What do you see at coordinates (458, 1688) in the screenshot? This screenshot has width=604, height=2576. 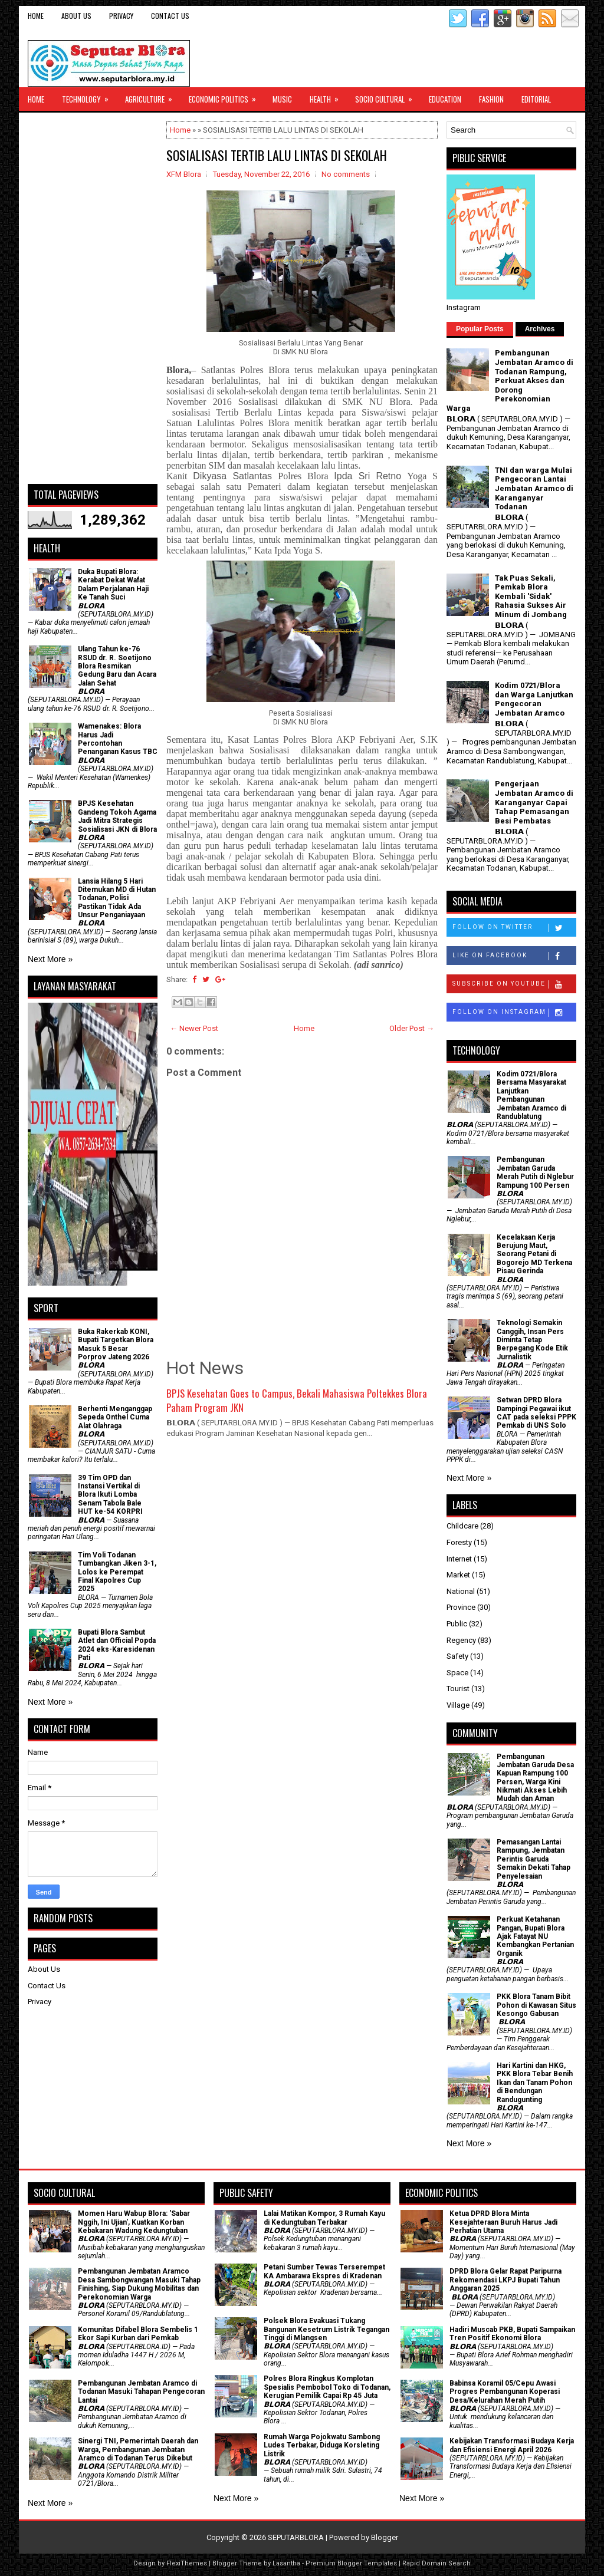 I see `Tourist` at bounding box center [458, 1688].